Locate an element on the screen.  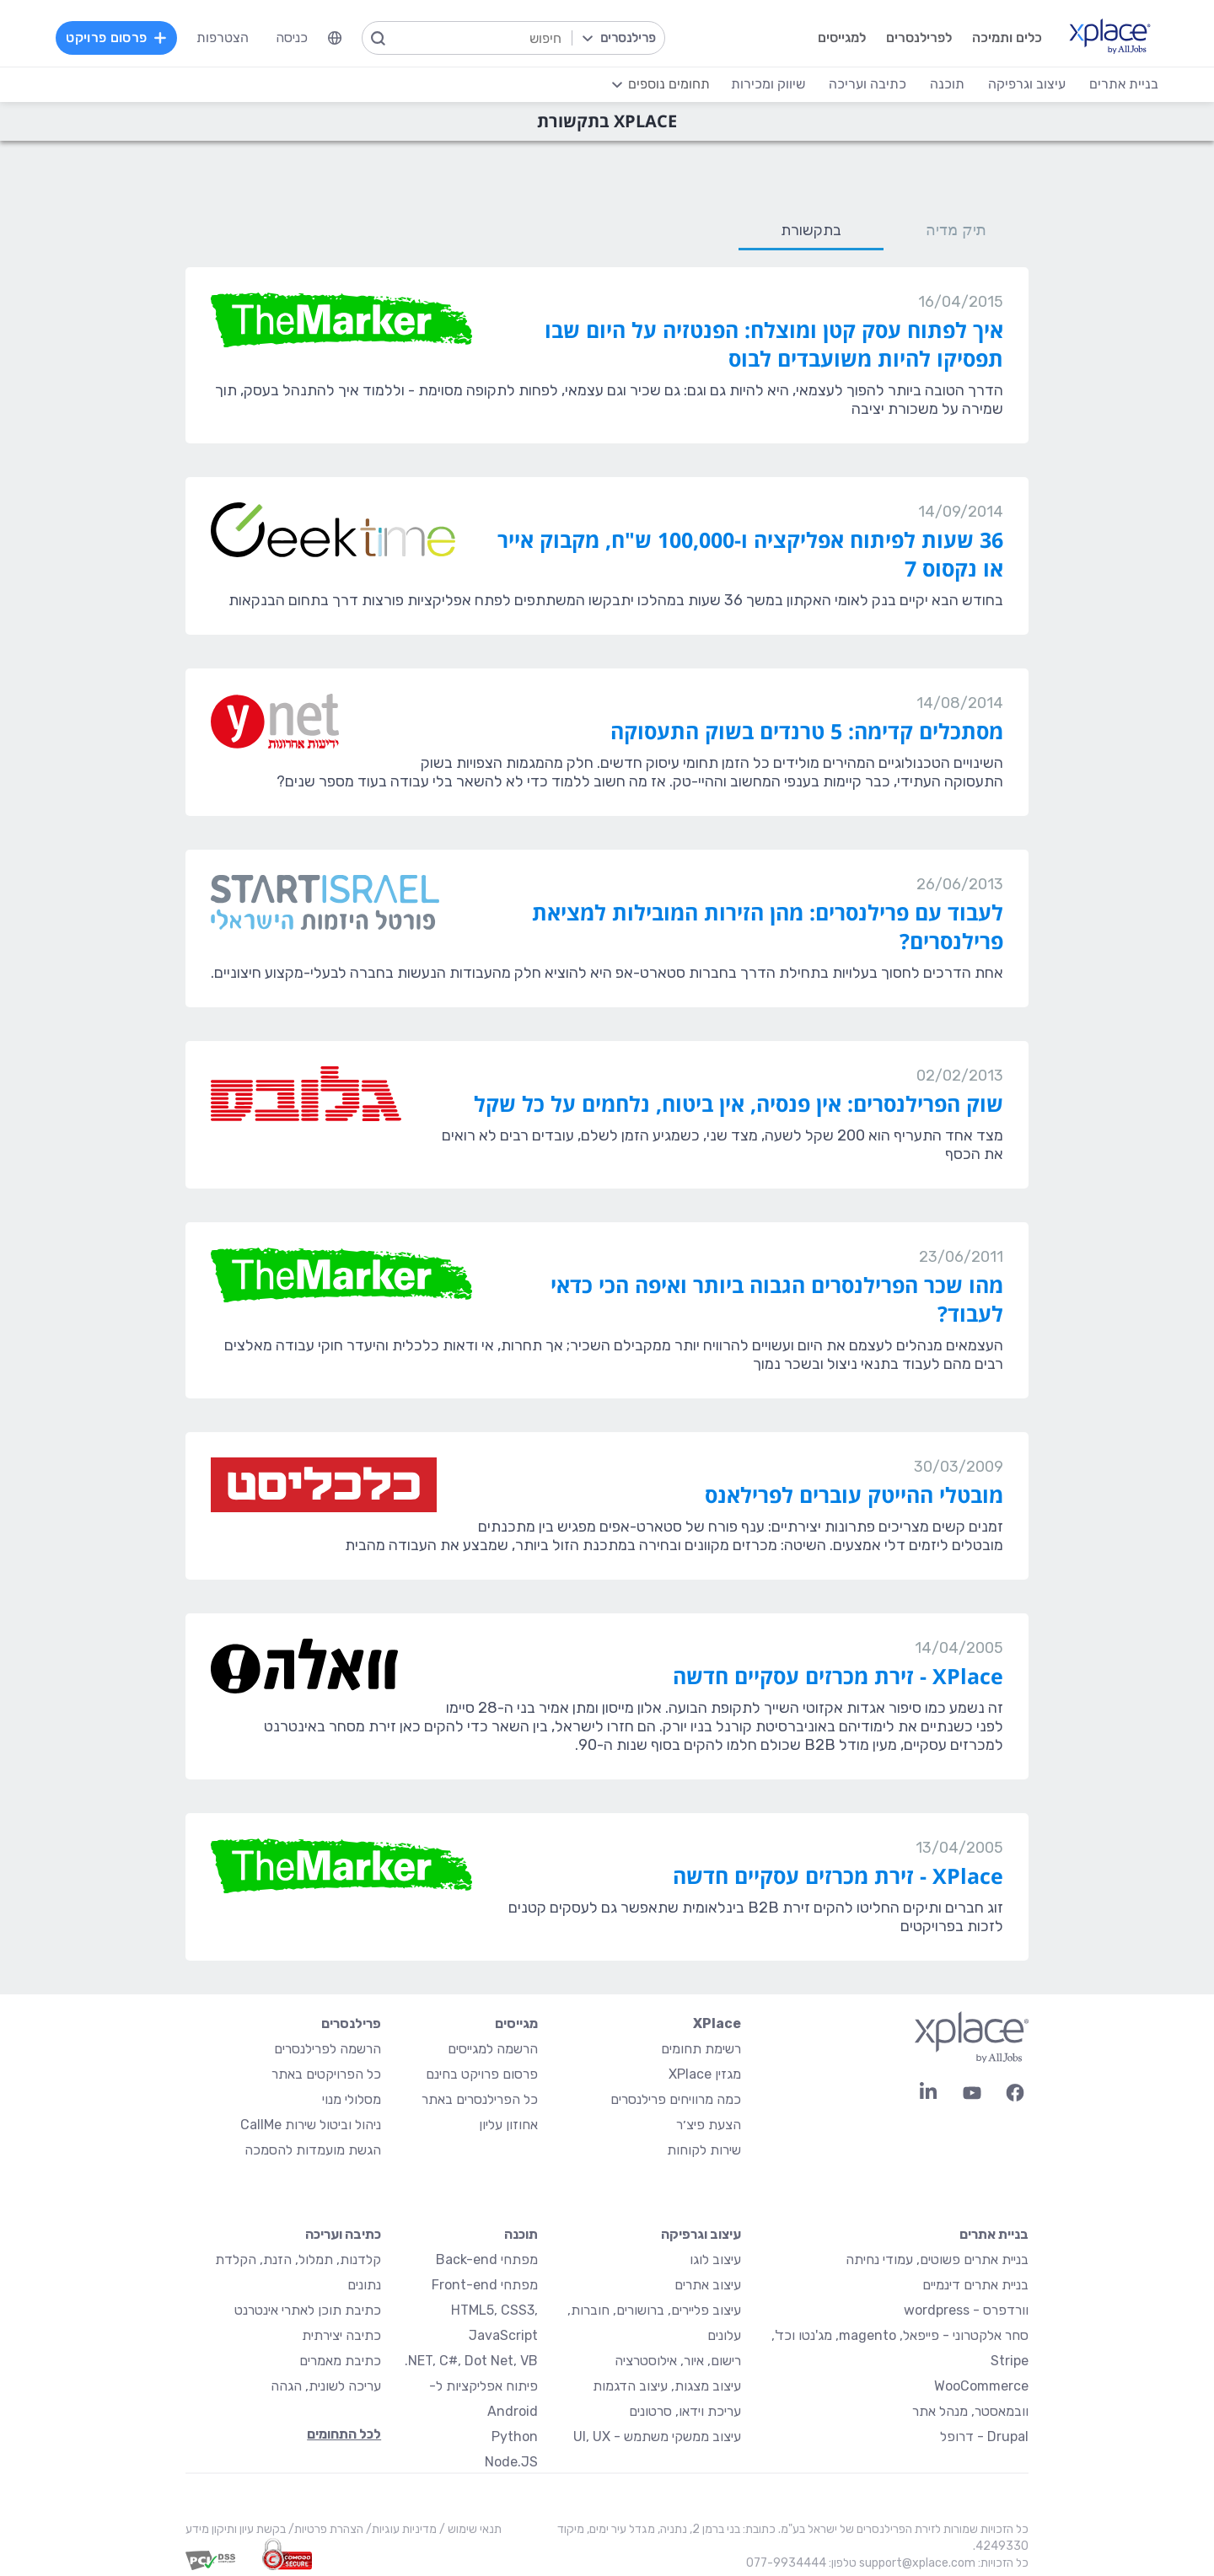
הצהרת פרטיות/ is located at coordinates (324, 2529).